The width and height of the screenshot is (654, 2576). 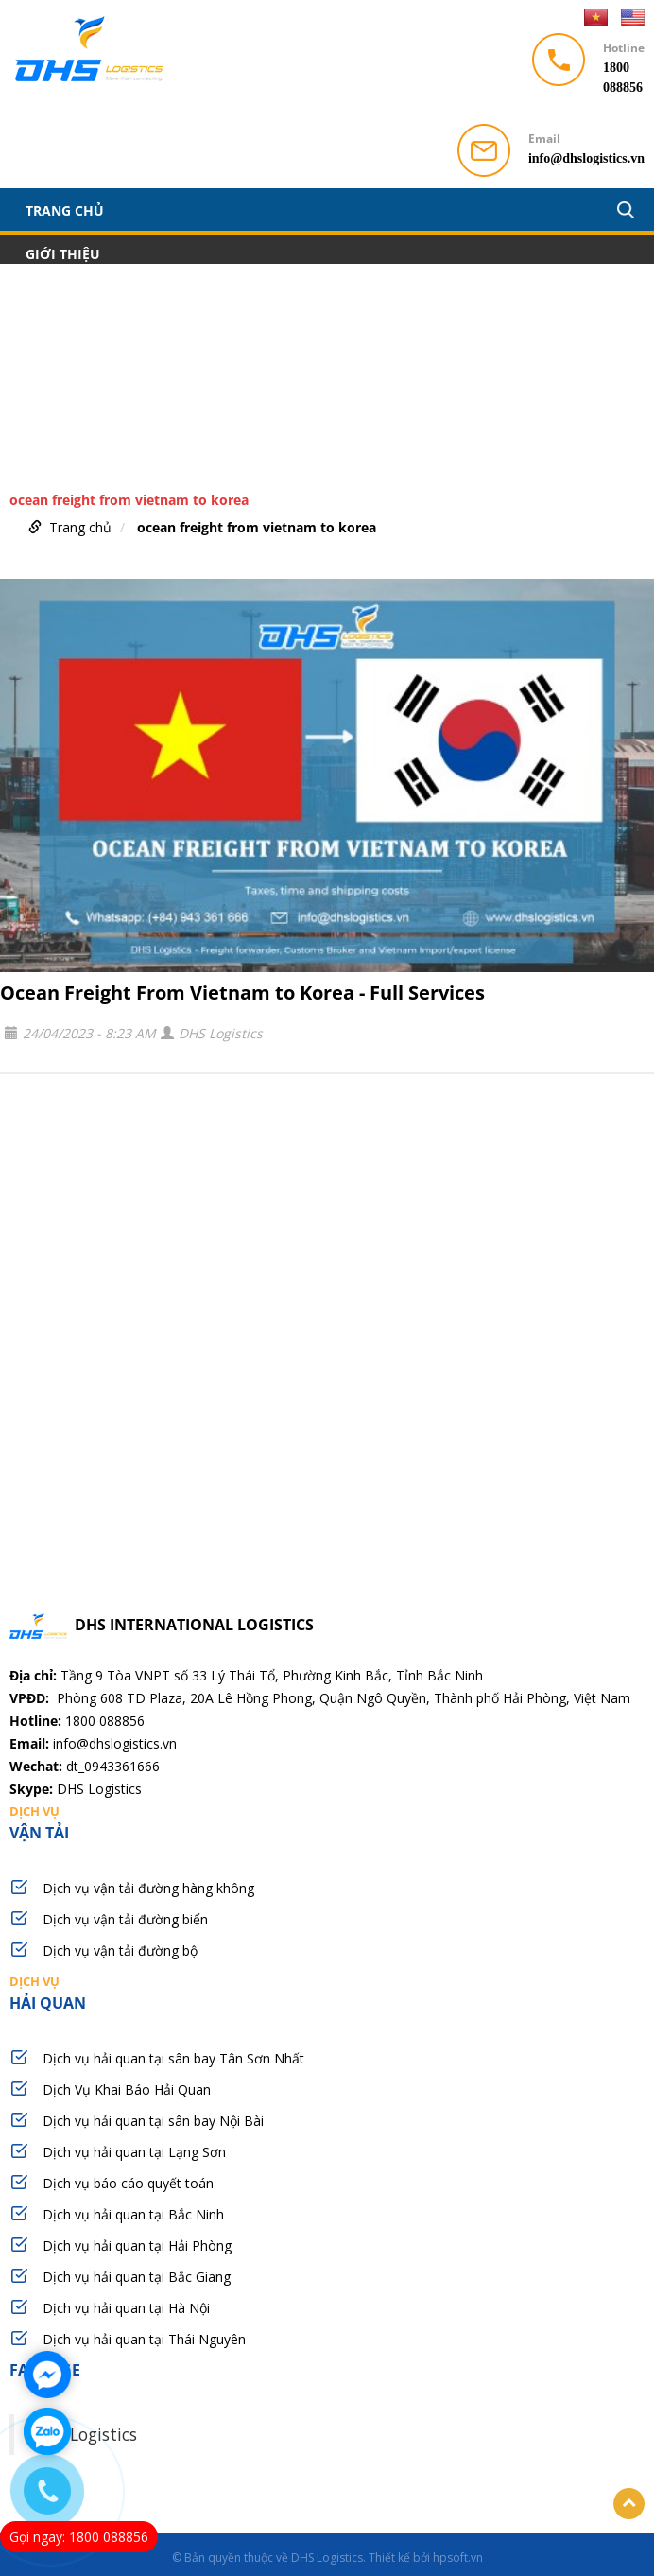 I want to click on Dịch Vụ Khai Báo Hải Quan, so click(x=127, y=2089).